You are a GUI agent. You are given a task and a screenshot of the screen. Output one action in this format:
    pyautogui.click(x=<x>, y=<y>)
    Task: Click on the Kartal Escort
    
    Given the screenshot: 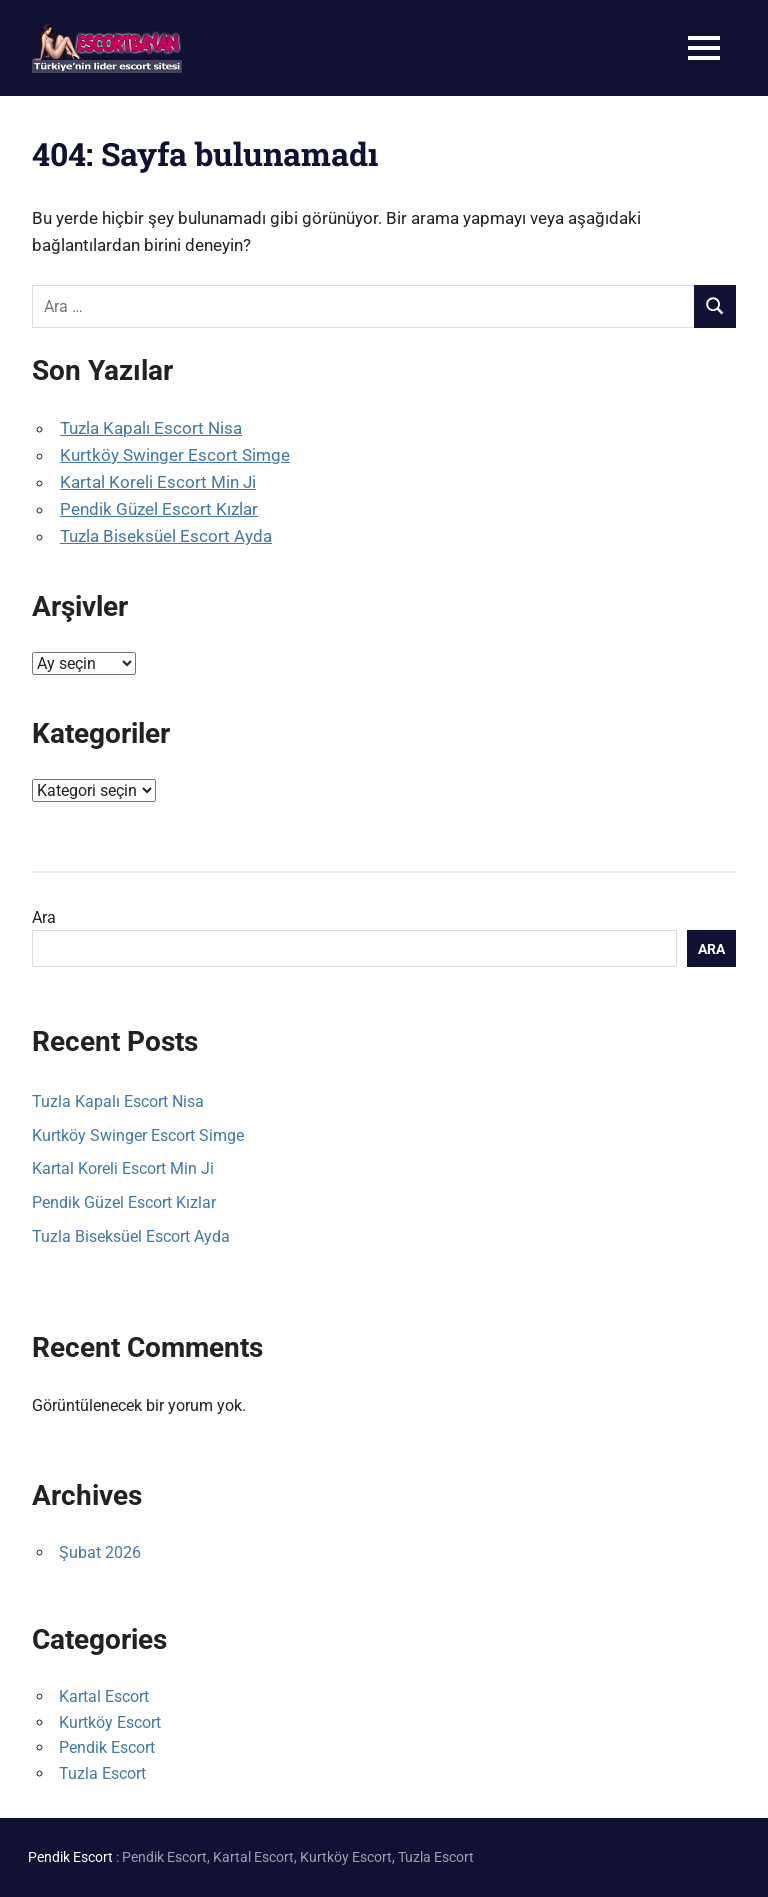 What is the action you would take?
    pyautogui.click(x=104, y=1696)
    